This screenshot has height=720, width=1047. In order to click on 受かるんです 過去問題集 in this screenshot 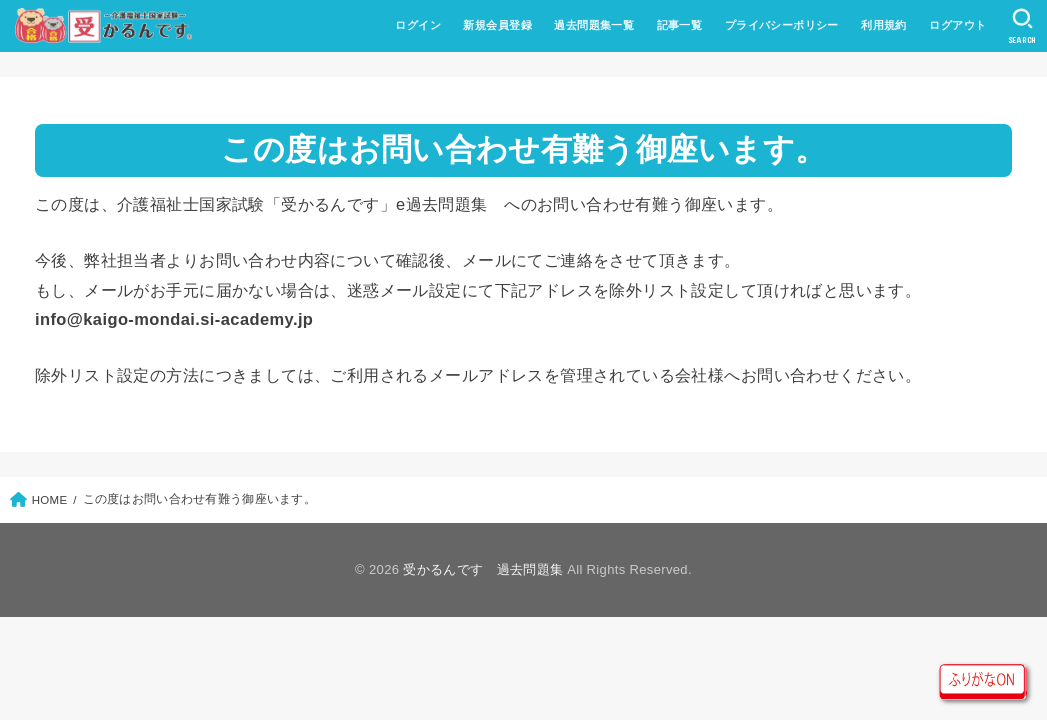, I will do `click(483, 569)`.